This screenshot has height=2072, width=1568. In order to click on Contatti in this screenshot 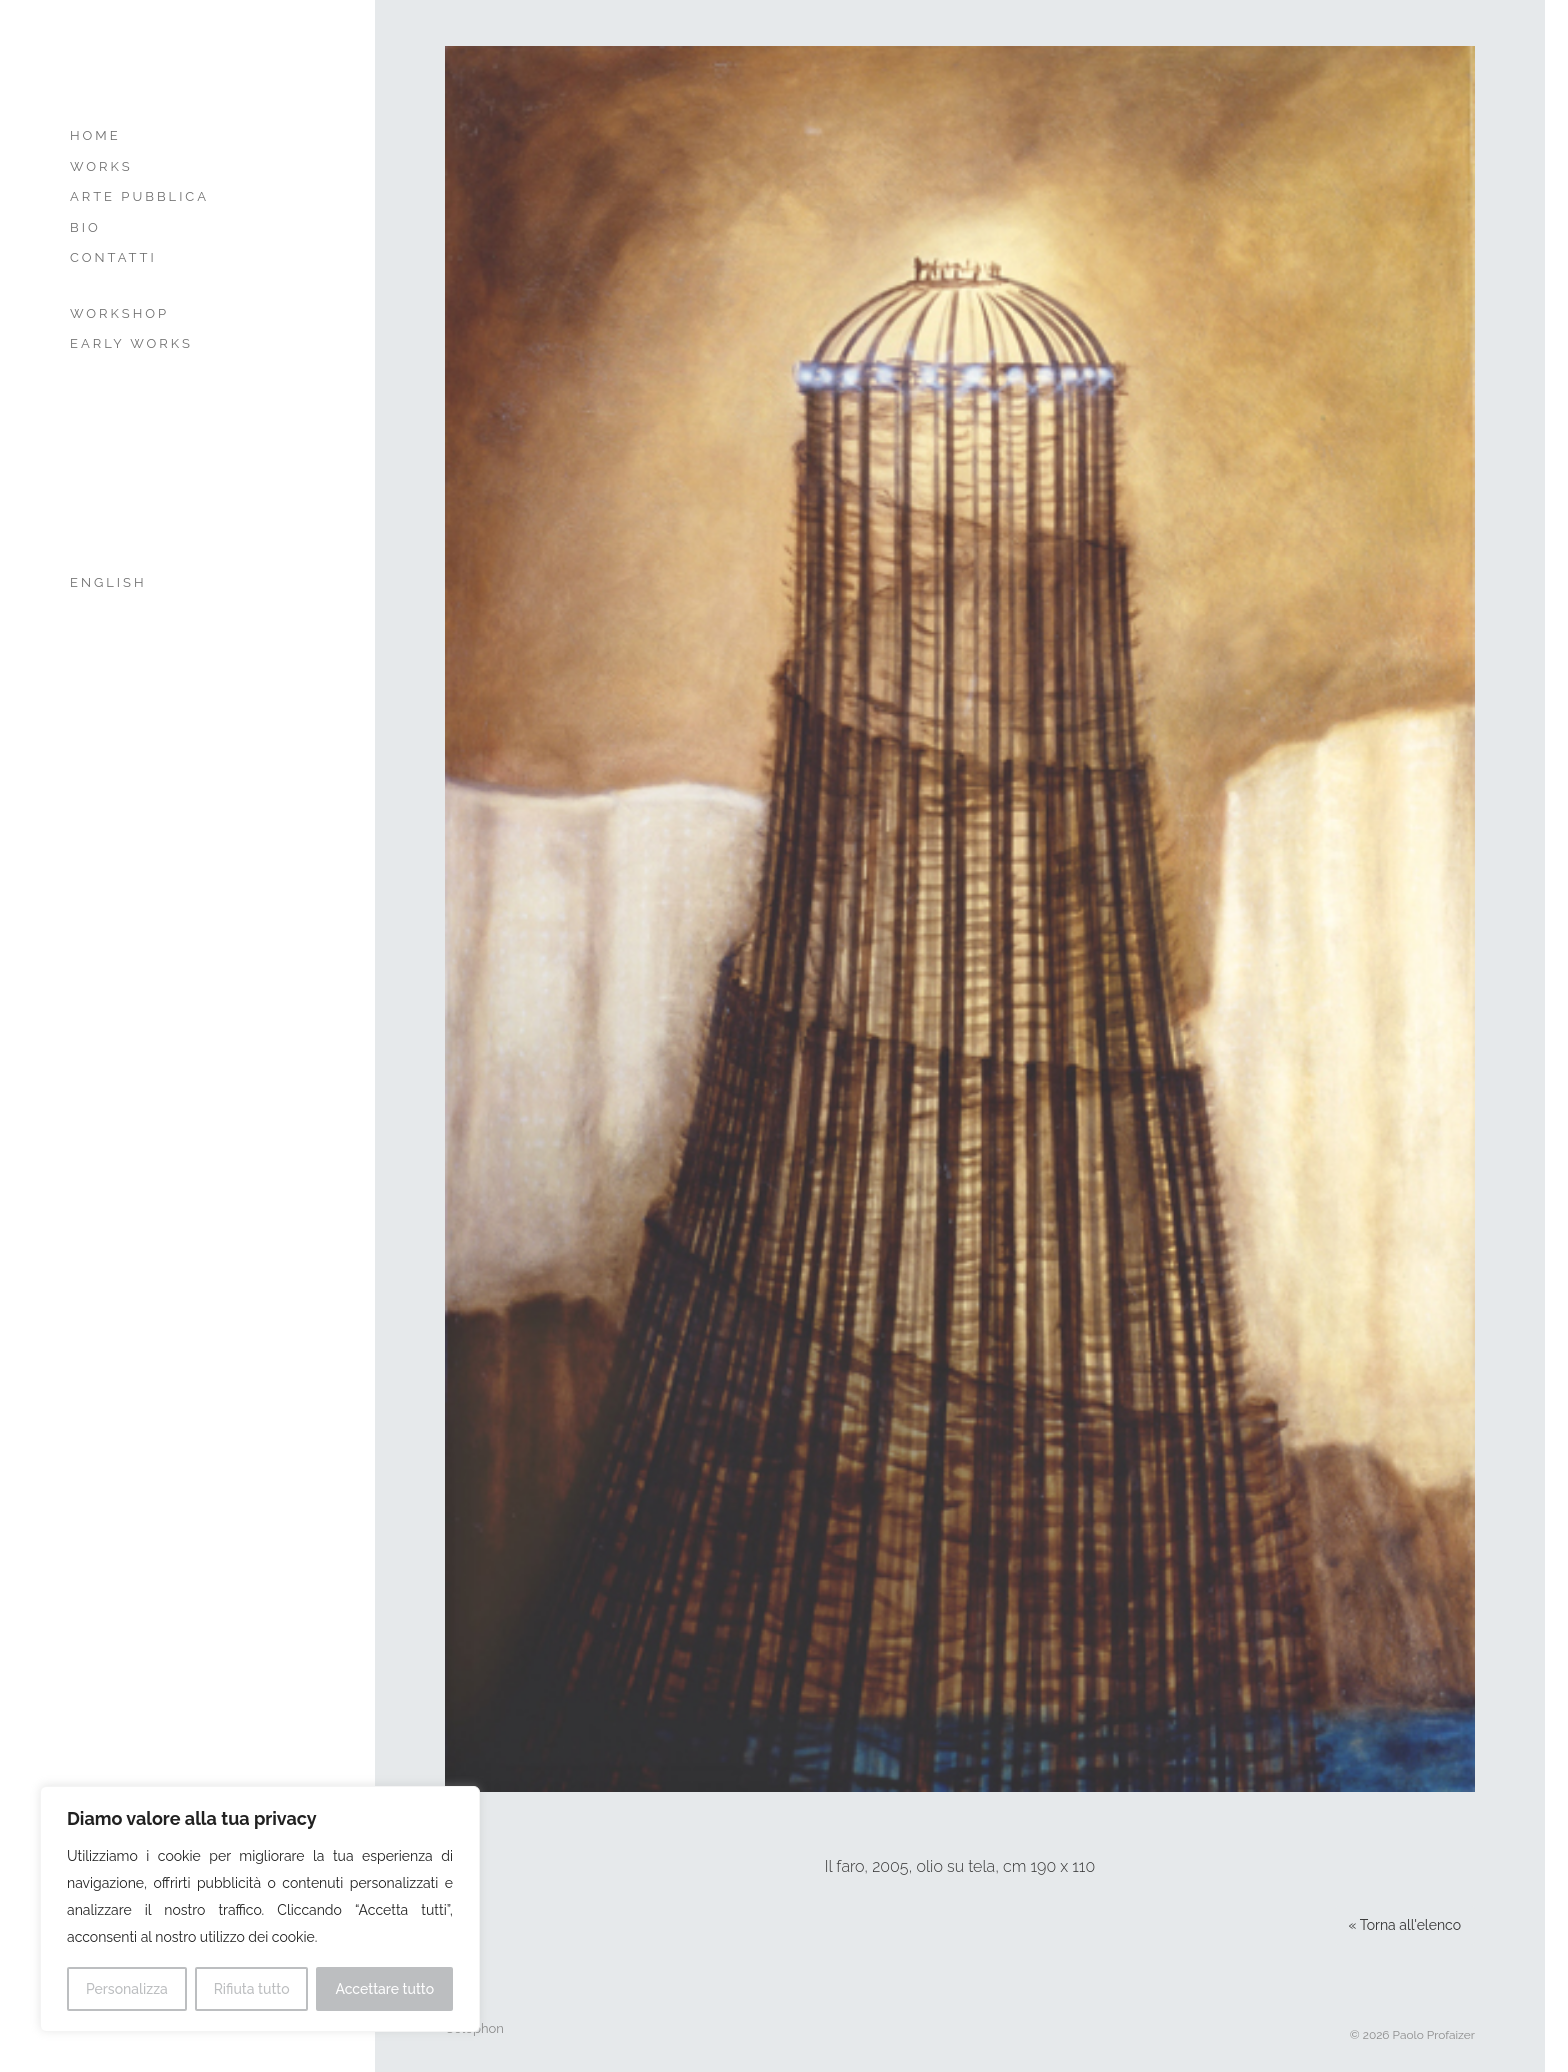, I will do `click(113, 257)`.